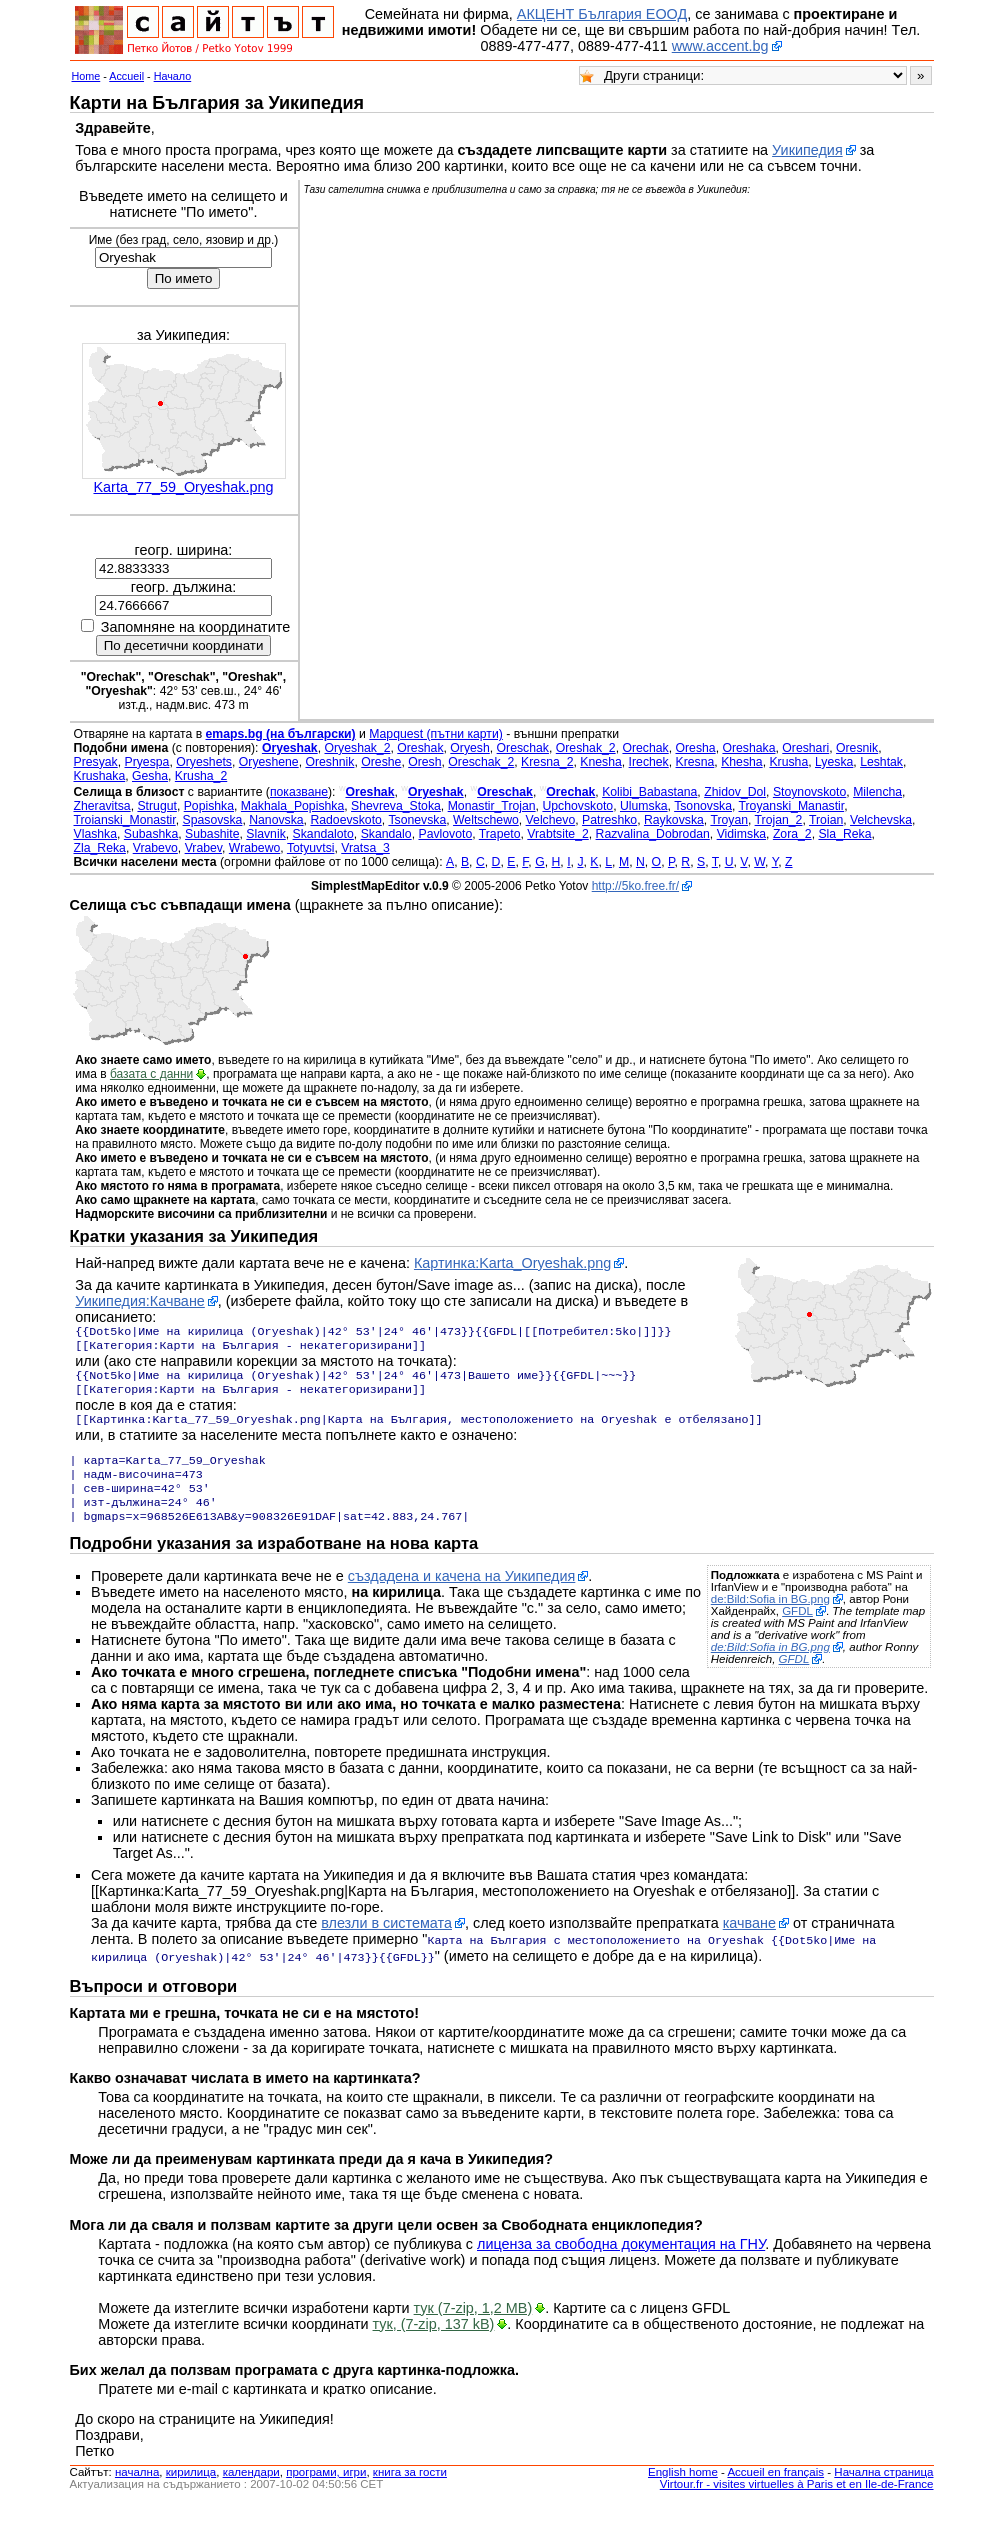 This screenshot has width=1003, height=2522. Describe the element at coordinates (151, 834) in the screenshot. I see `Subashka` at that location.